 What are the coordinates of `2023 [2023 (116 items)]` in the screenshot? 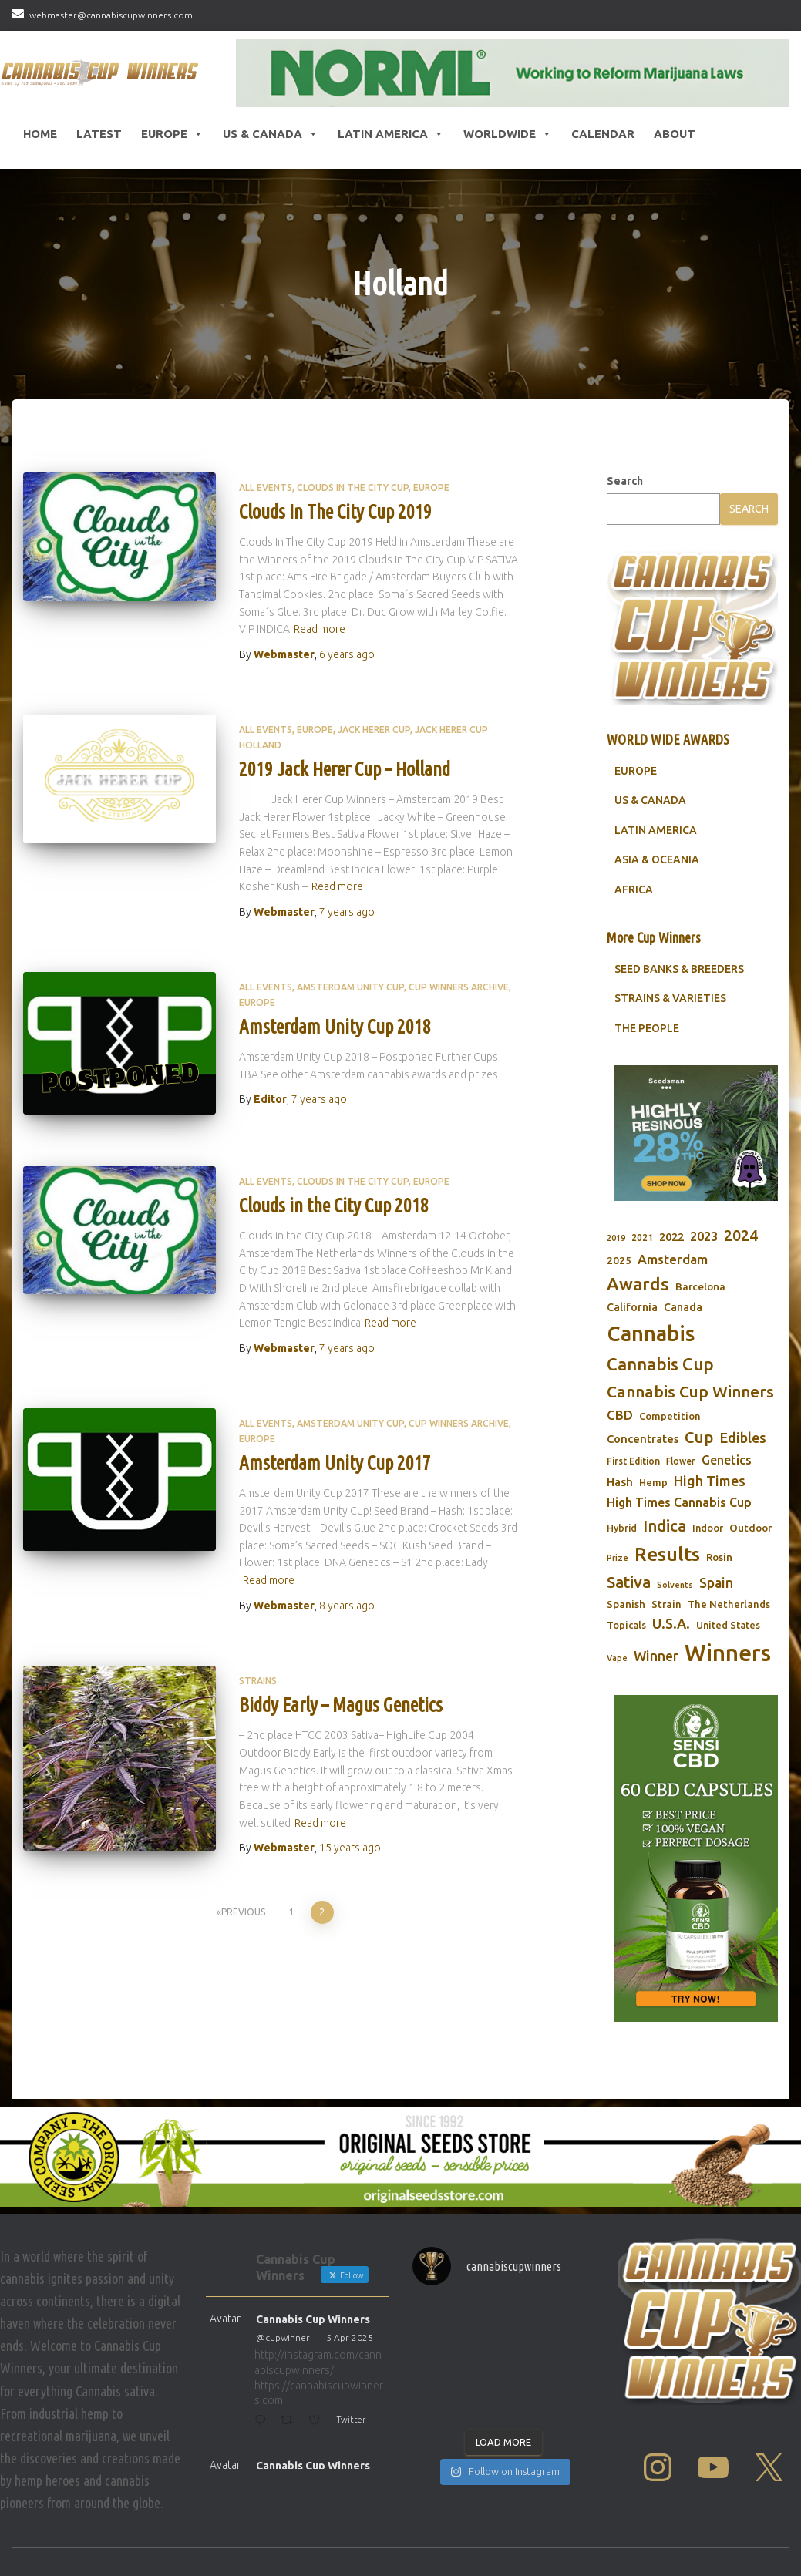 It's located at (704, 1236).